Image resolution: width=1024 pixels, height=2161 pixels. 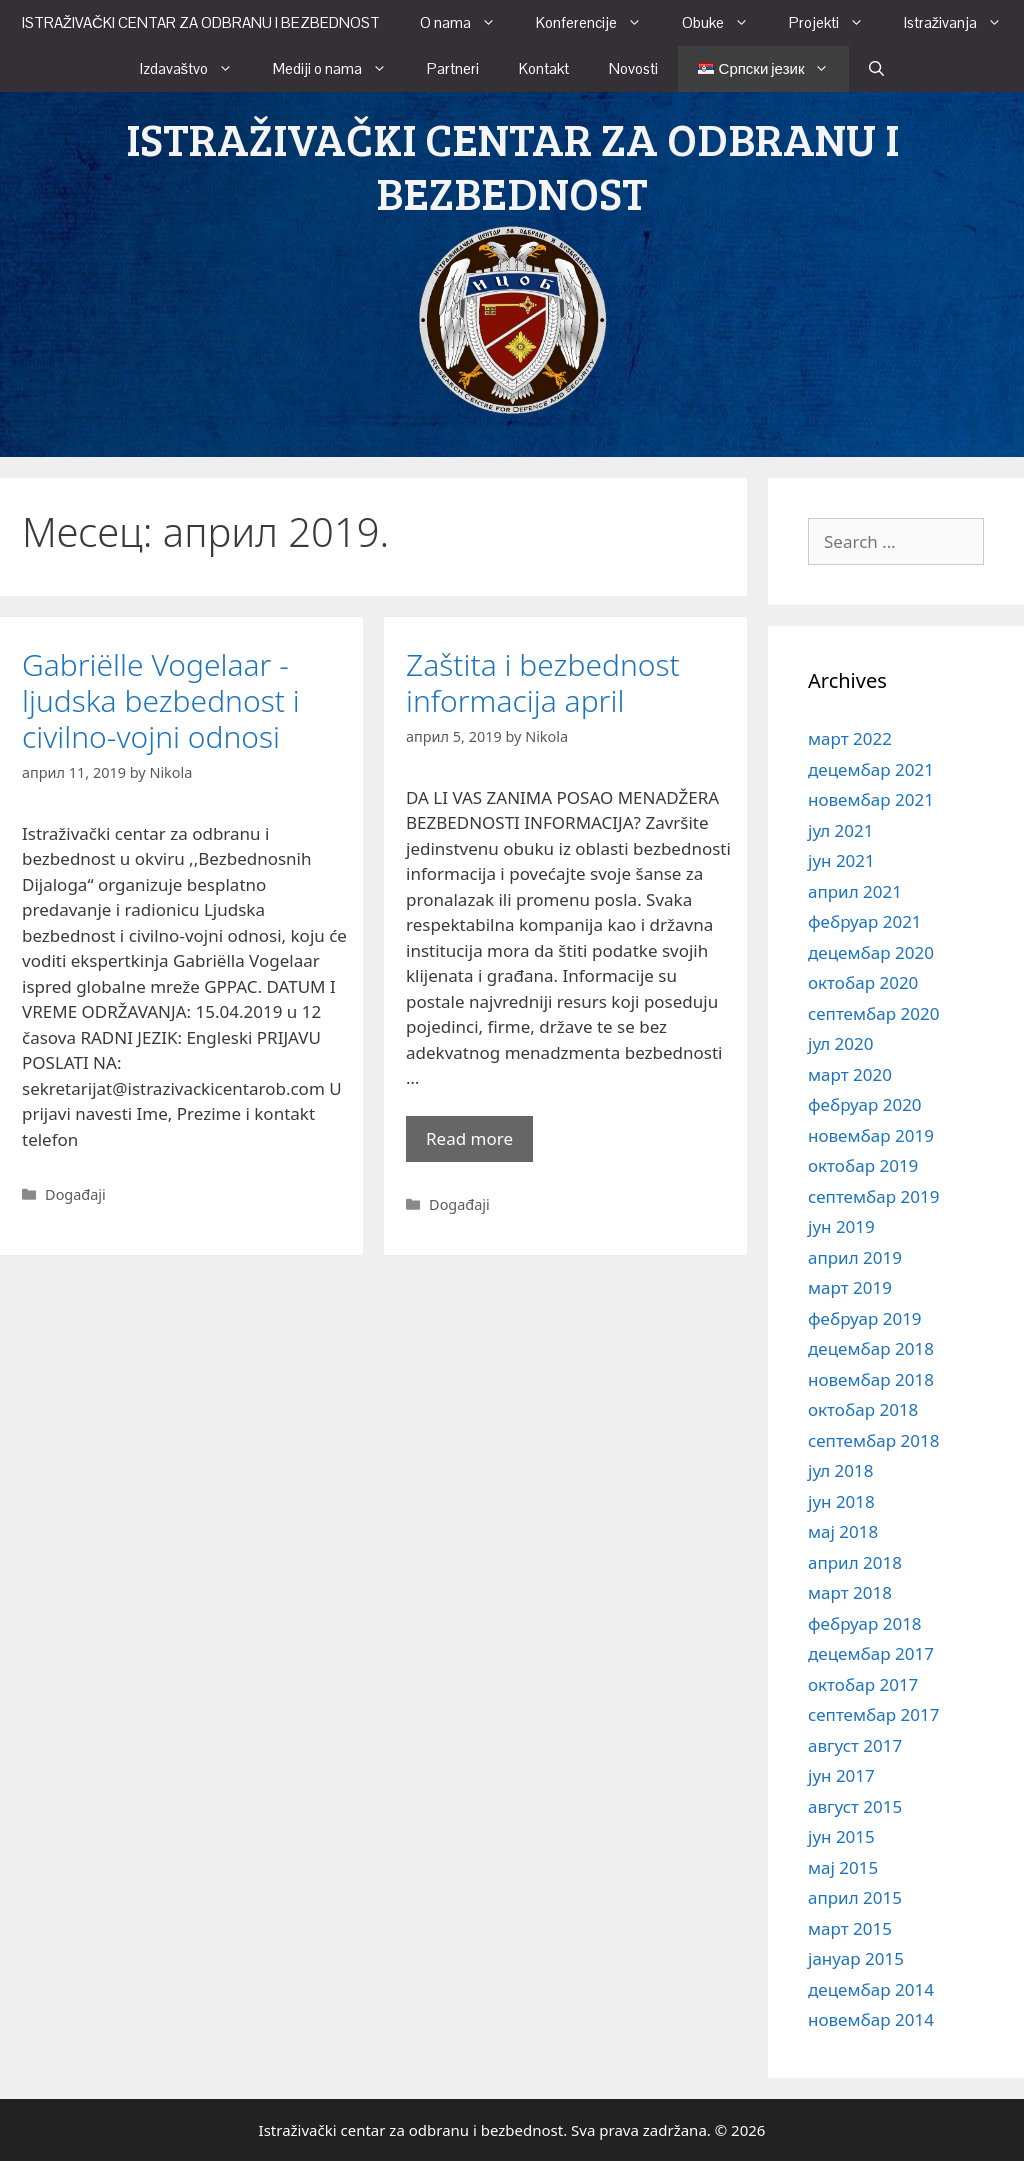 I want to click on септембар 2020, so click(x=873, y=1013).